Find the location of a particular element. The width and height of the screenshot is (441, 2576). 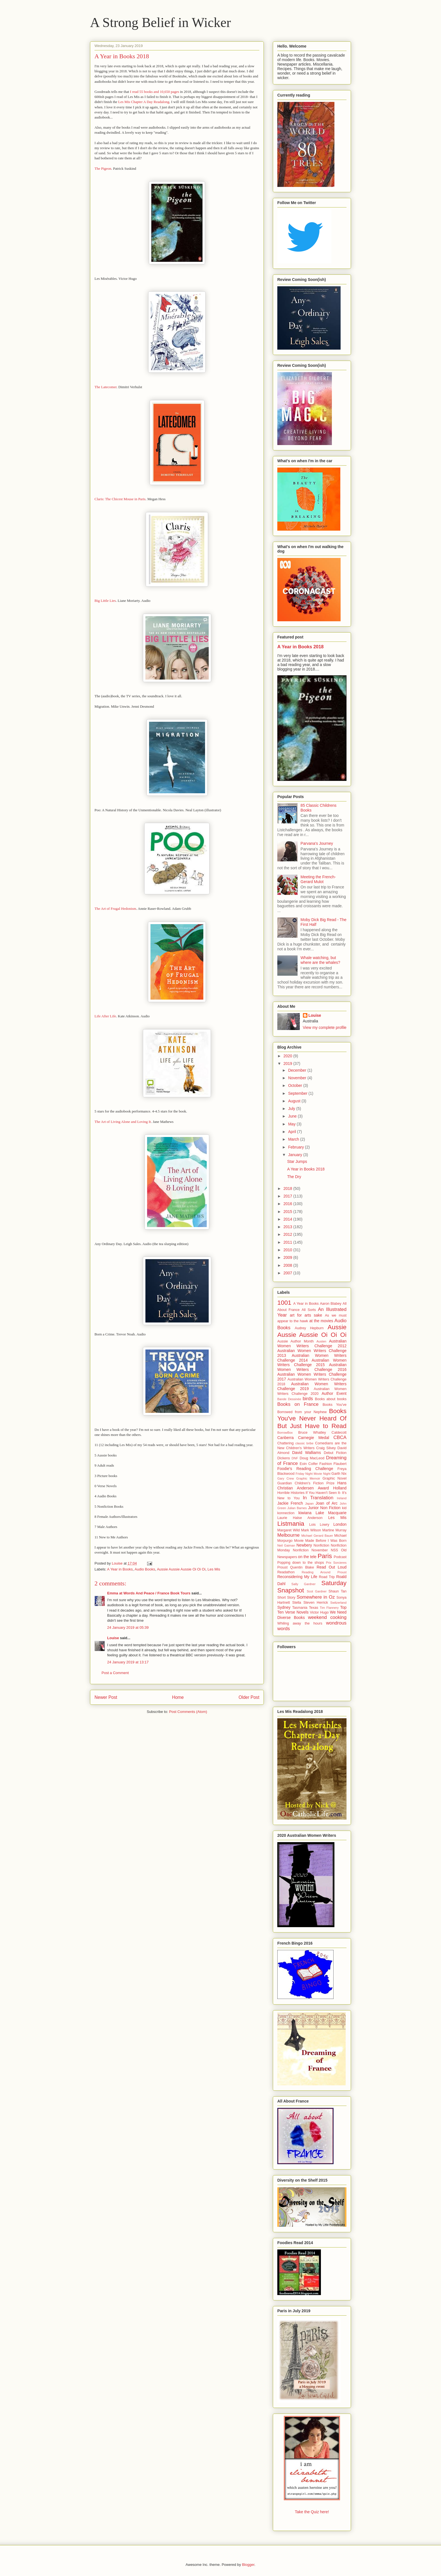

I read 55 books and 10,650 pages is located at coordinates (154, 92).